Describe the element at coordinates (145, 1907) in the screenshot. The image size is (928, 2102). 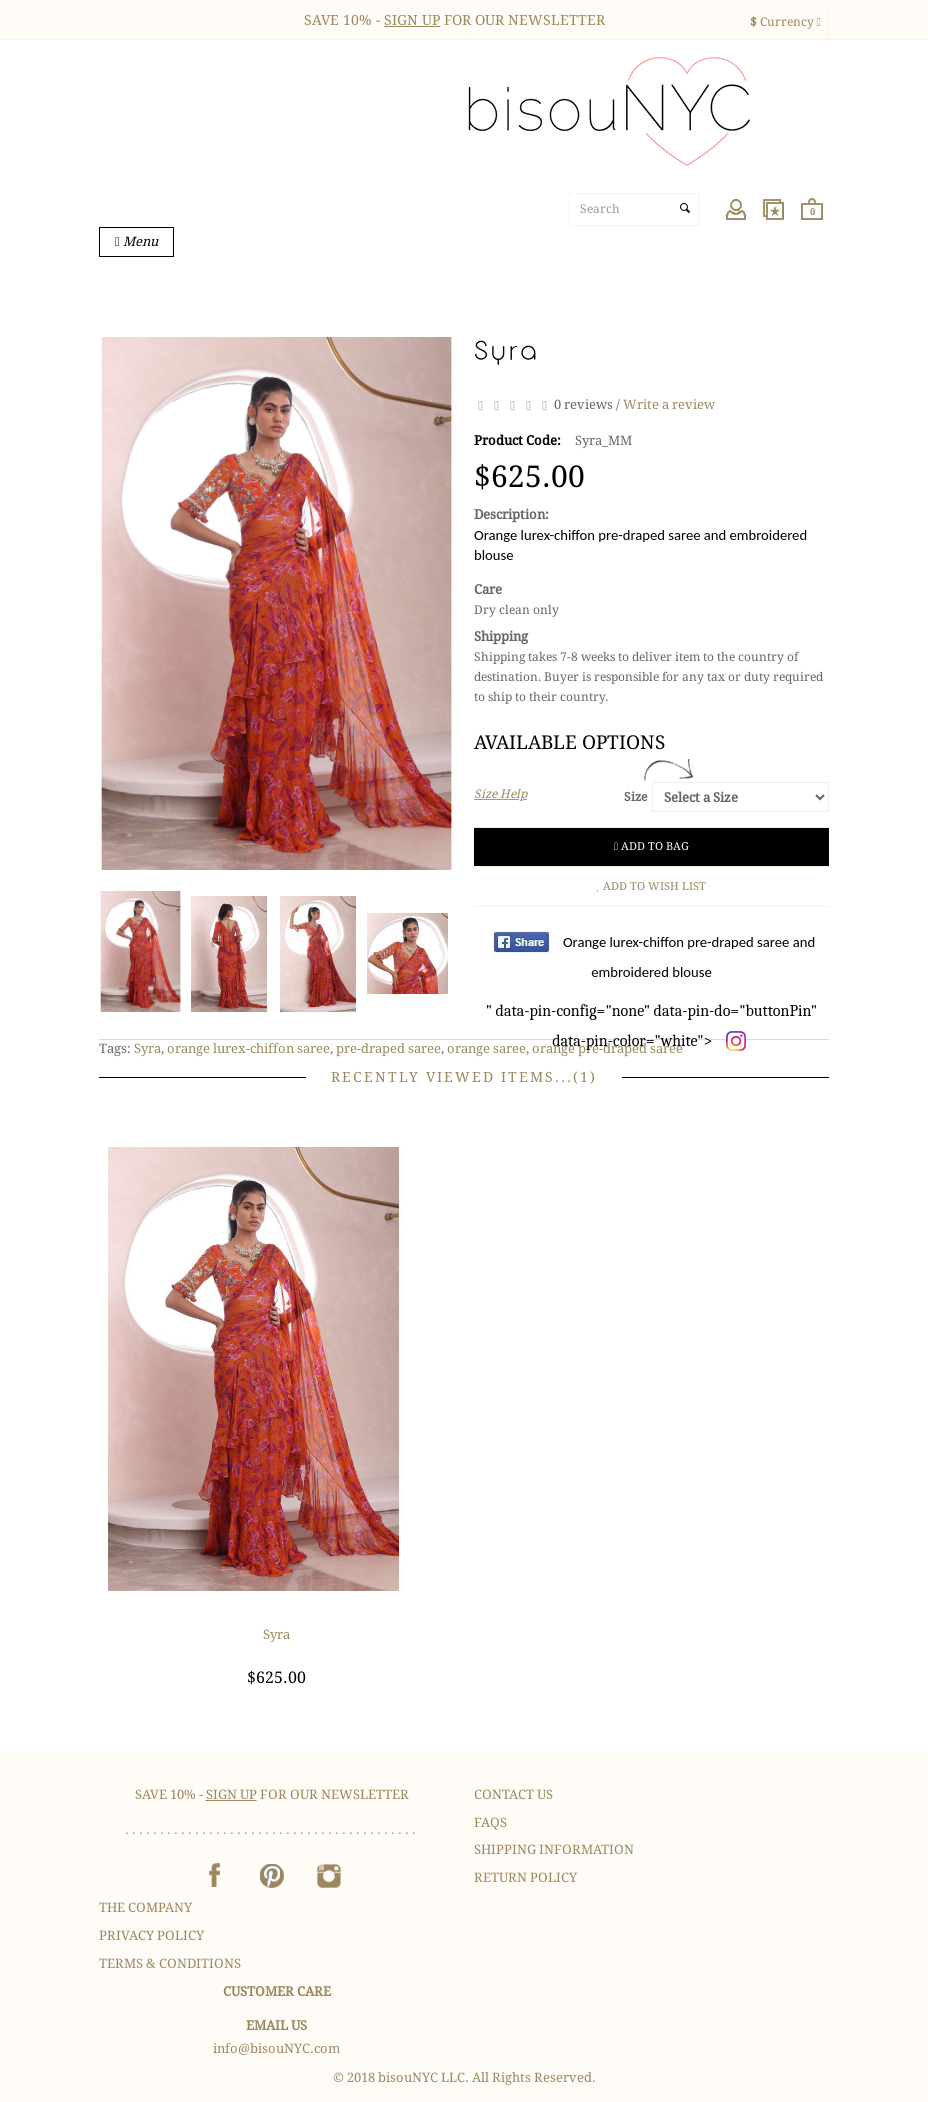
I see `The Company` at that location.